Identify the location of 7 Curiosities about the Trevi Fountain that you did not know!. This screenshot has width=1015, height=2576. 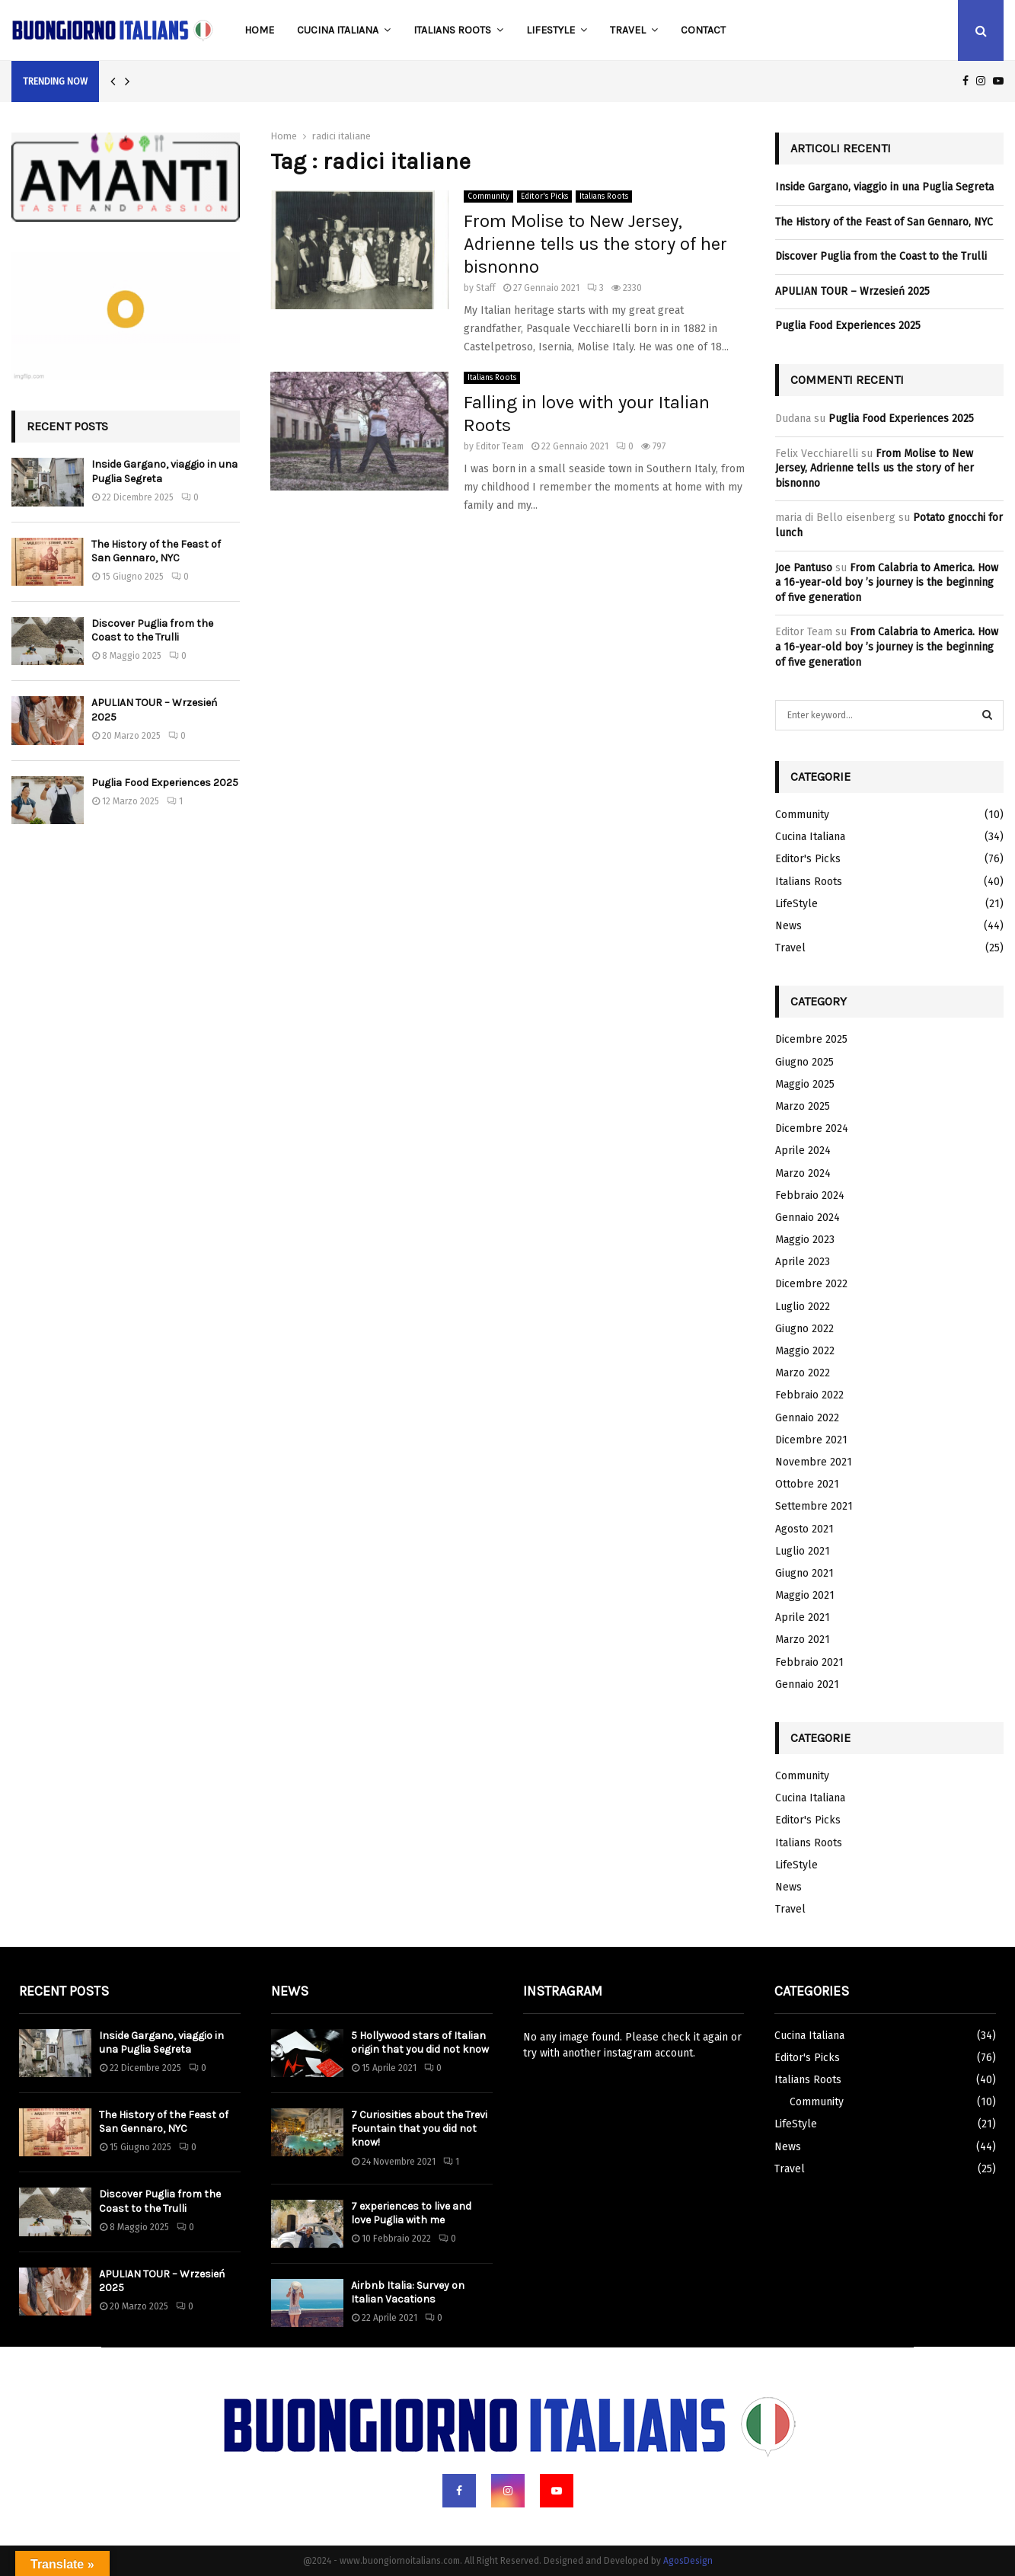
(419, 2128).